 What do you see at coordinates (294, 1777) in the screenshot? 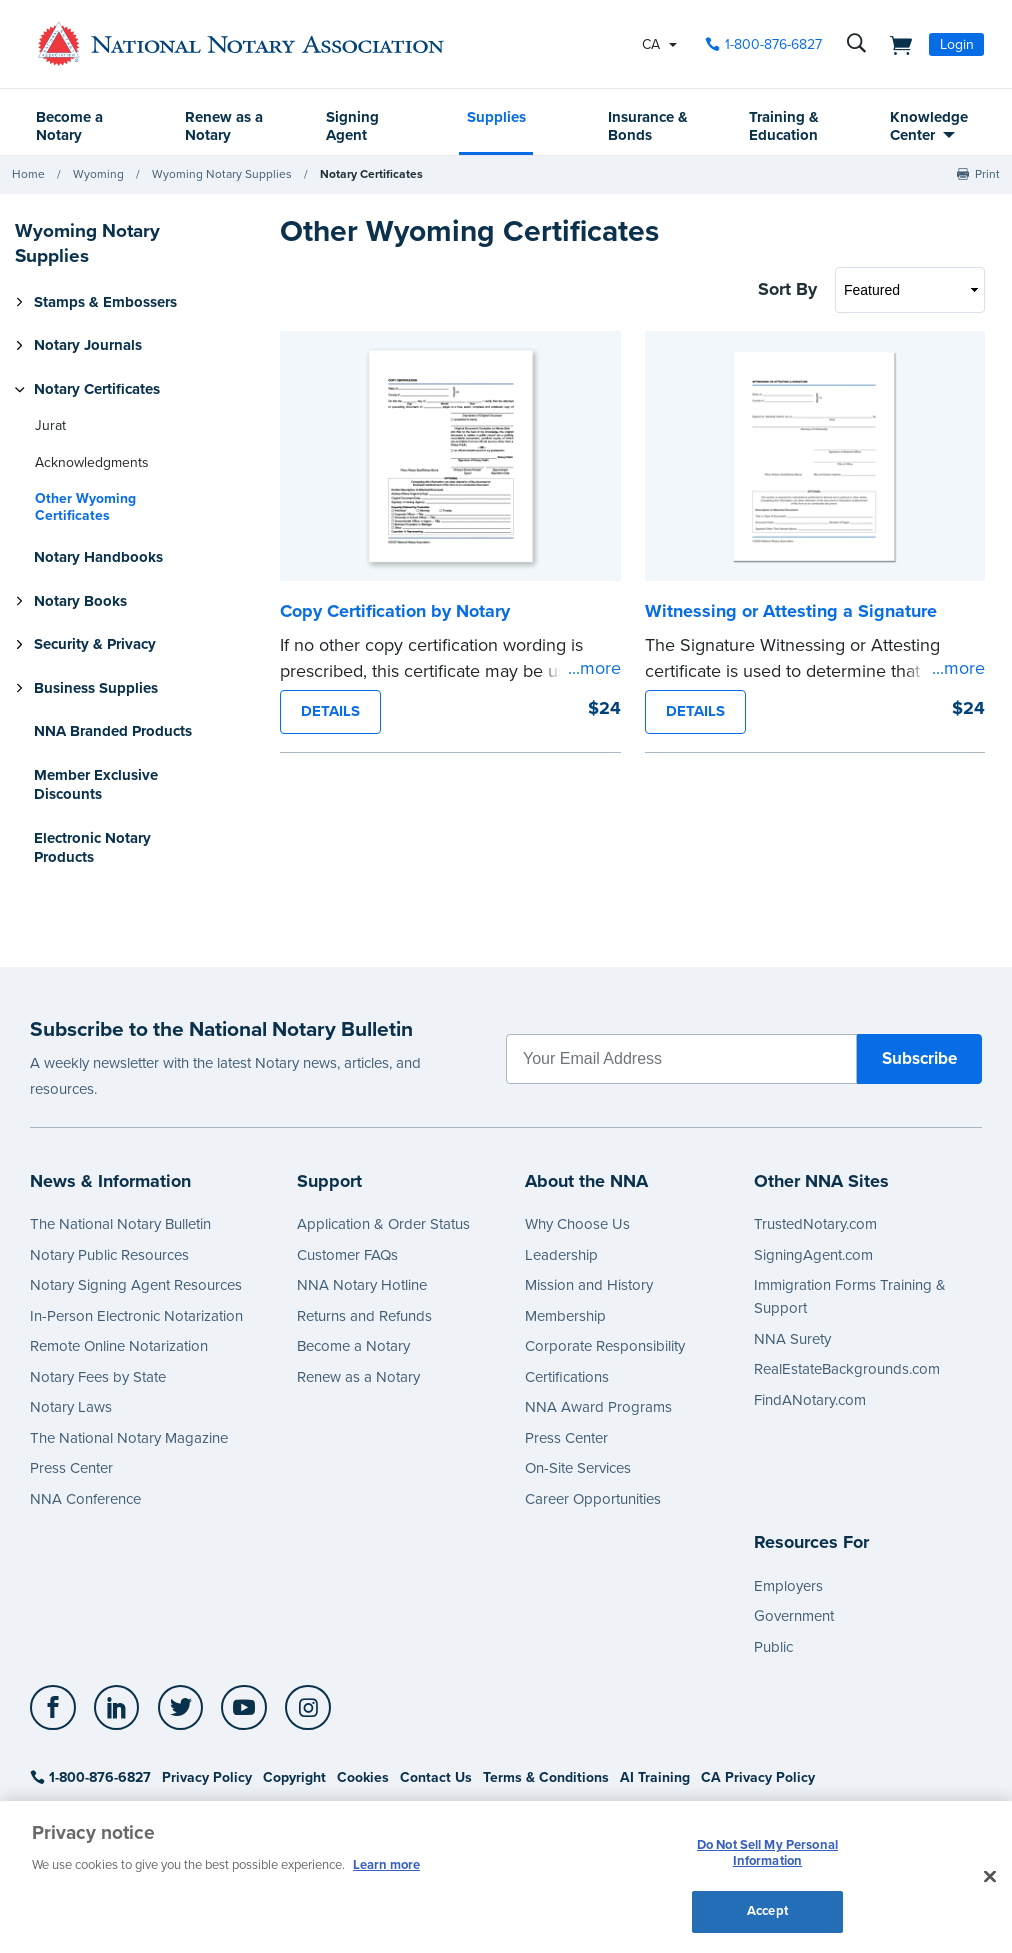
I see `Copyright` at bounding box center [294, 1777].